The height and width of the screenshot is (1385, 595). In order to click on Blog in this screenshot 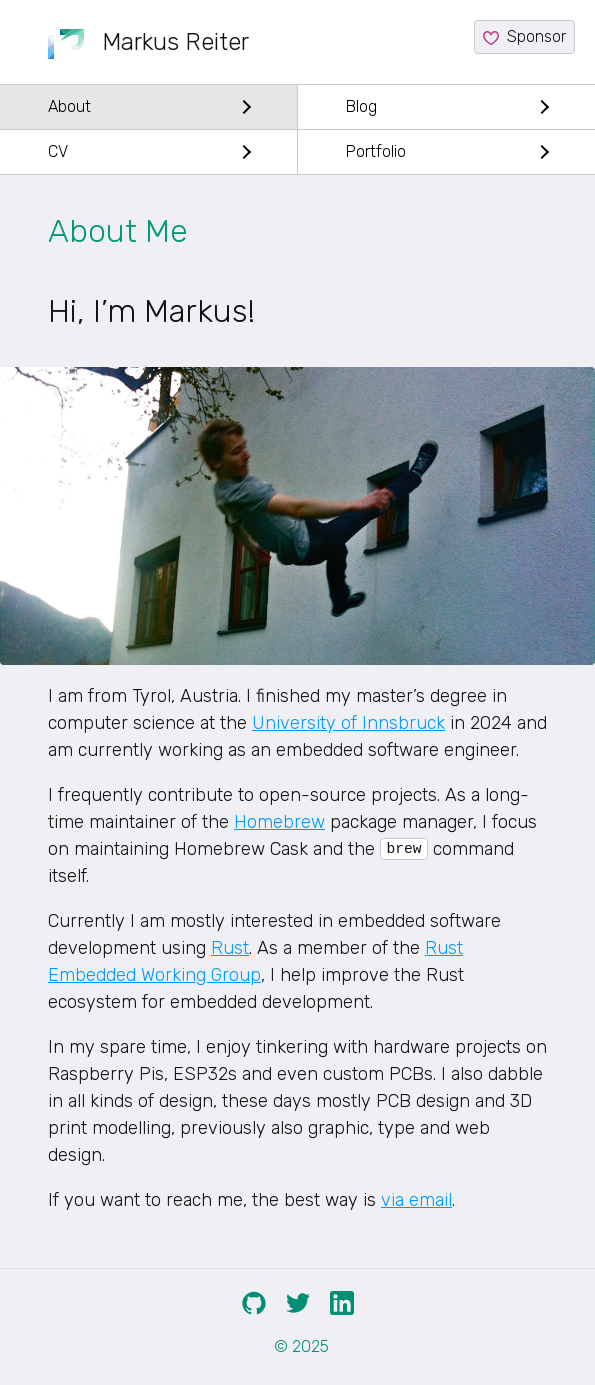, I will do `click(361, 106)`.